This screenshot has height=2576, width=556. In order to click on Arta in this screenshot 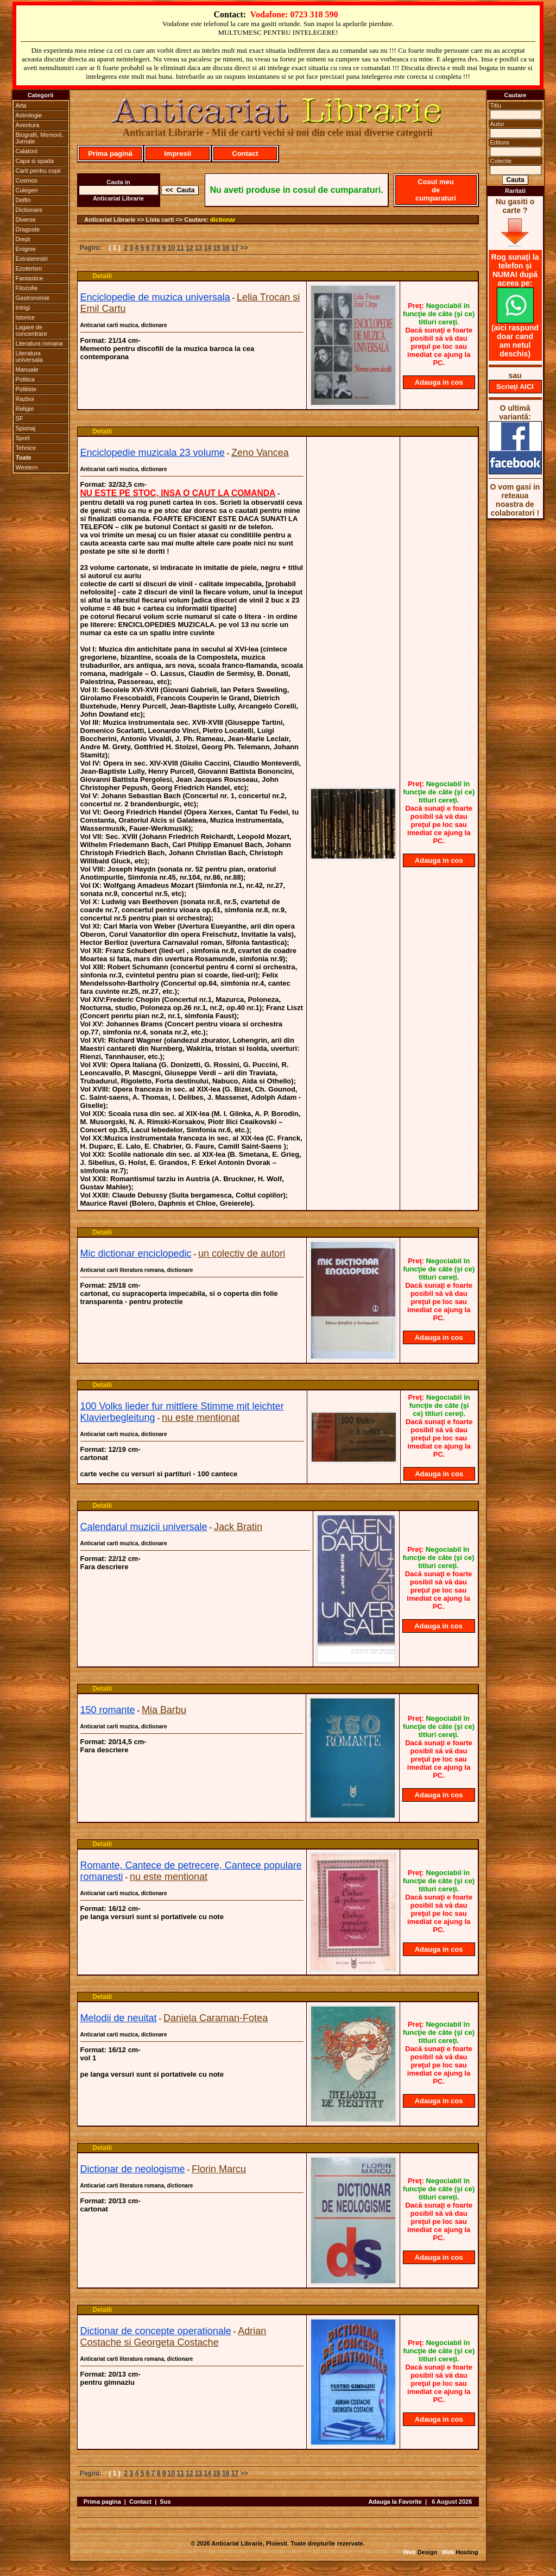, I will do `click(21, 105)`.